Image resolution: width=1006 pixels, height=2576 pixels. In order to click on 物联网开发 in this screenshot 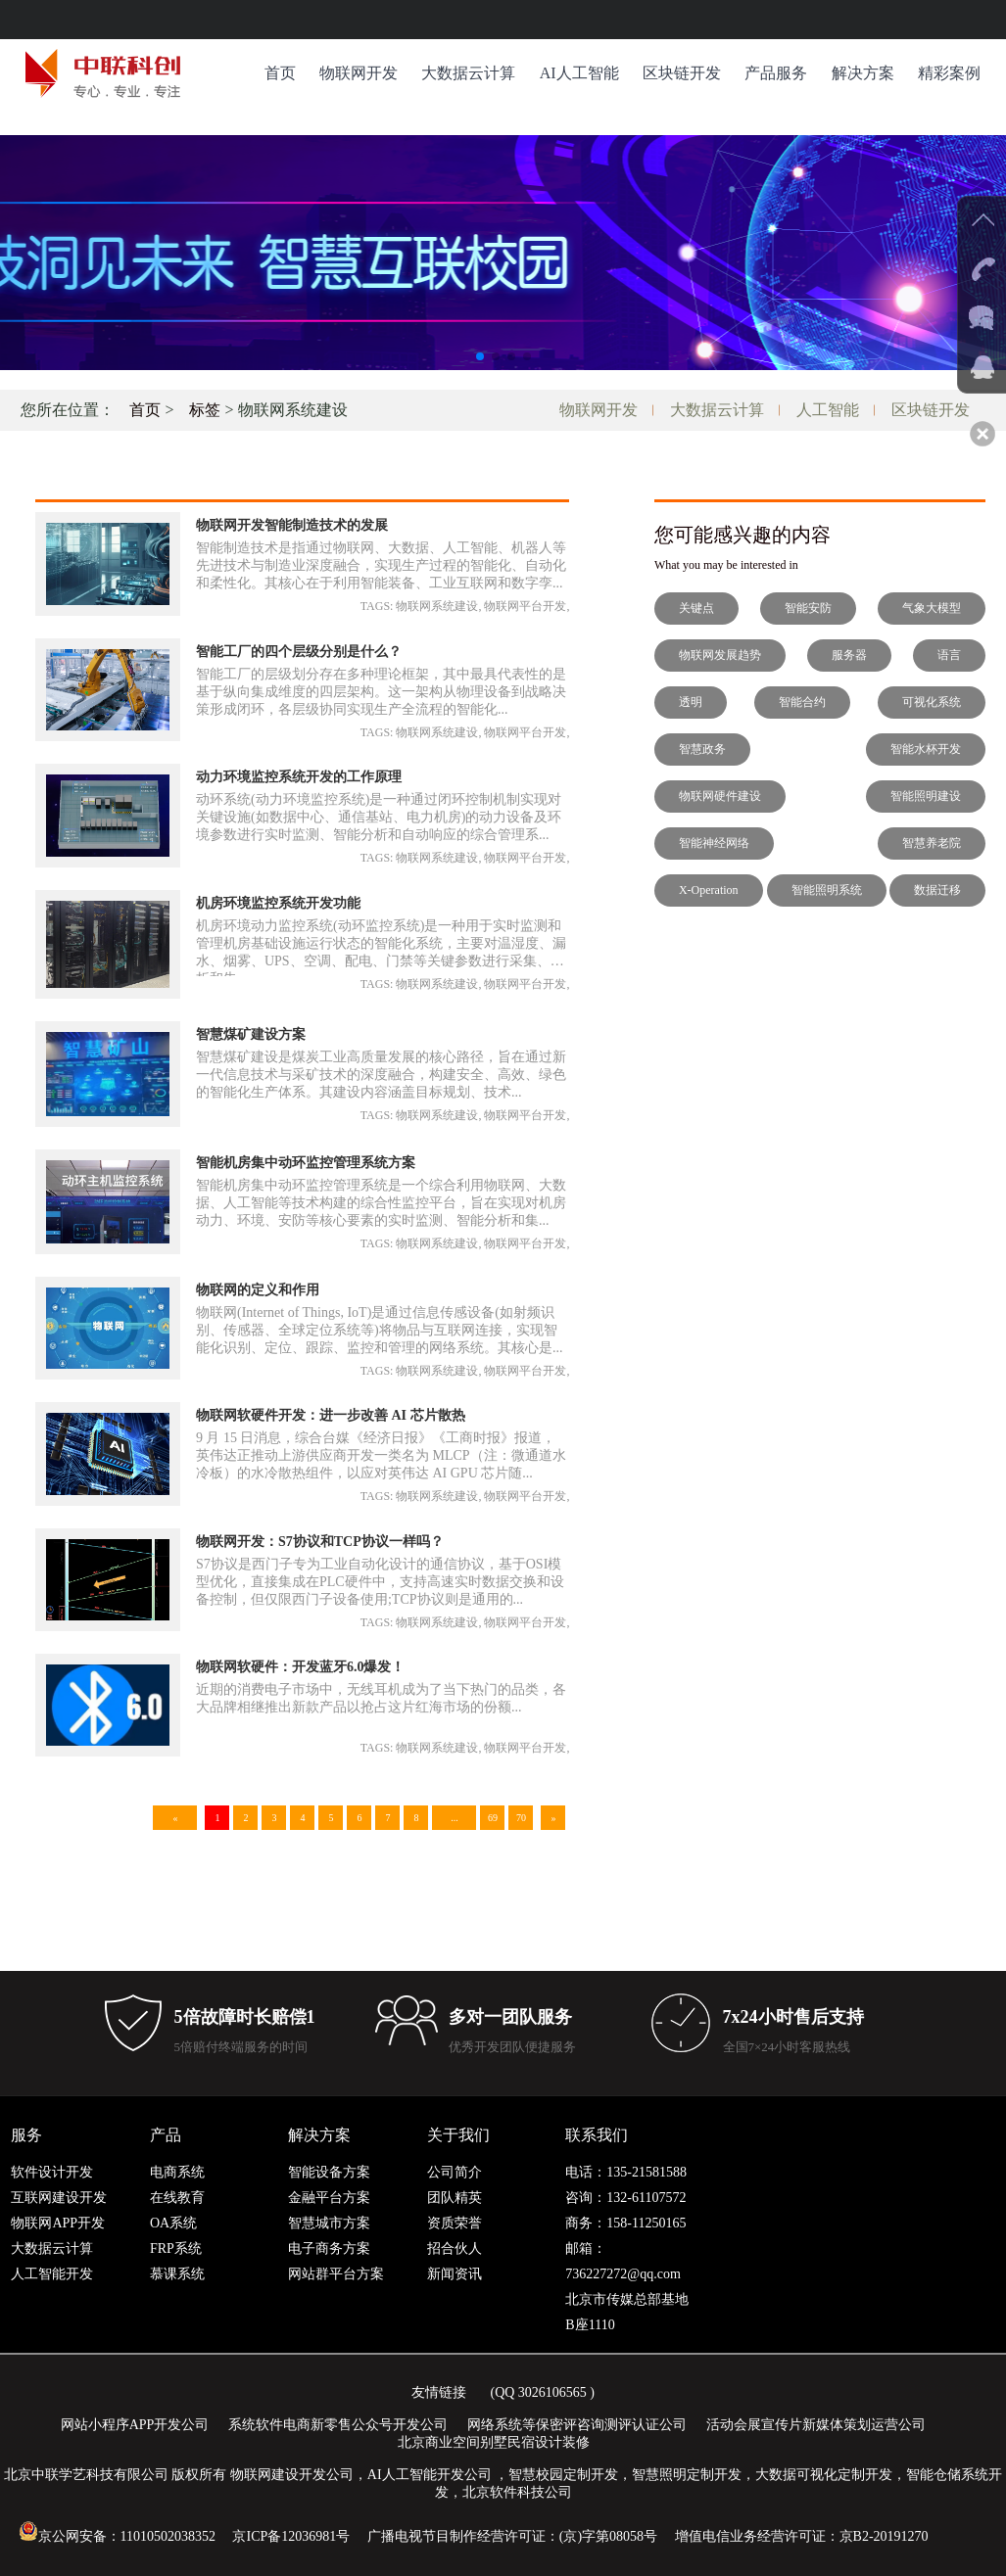, I will do `click(358, 73)`.